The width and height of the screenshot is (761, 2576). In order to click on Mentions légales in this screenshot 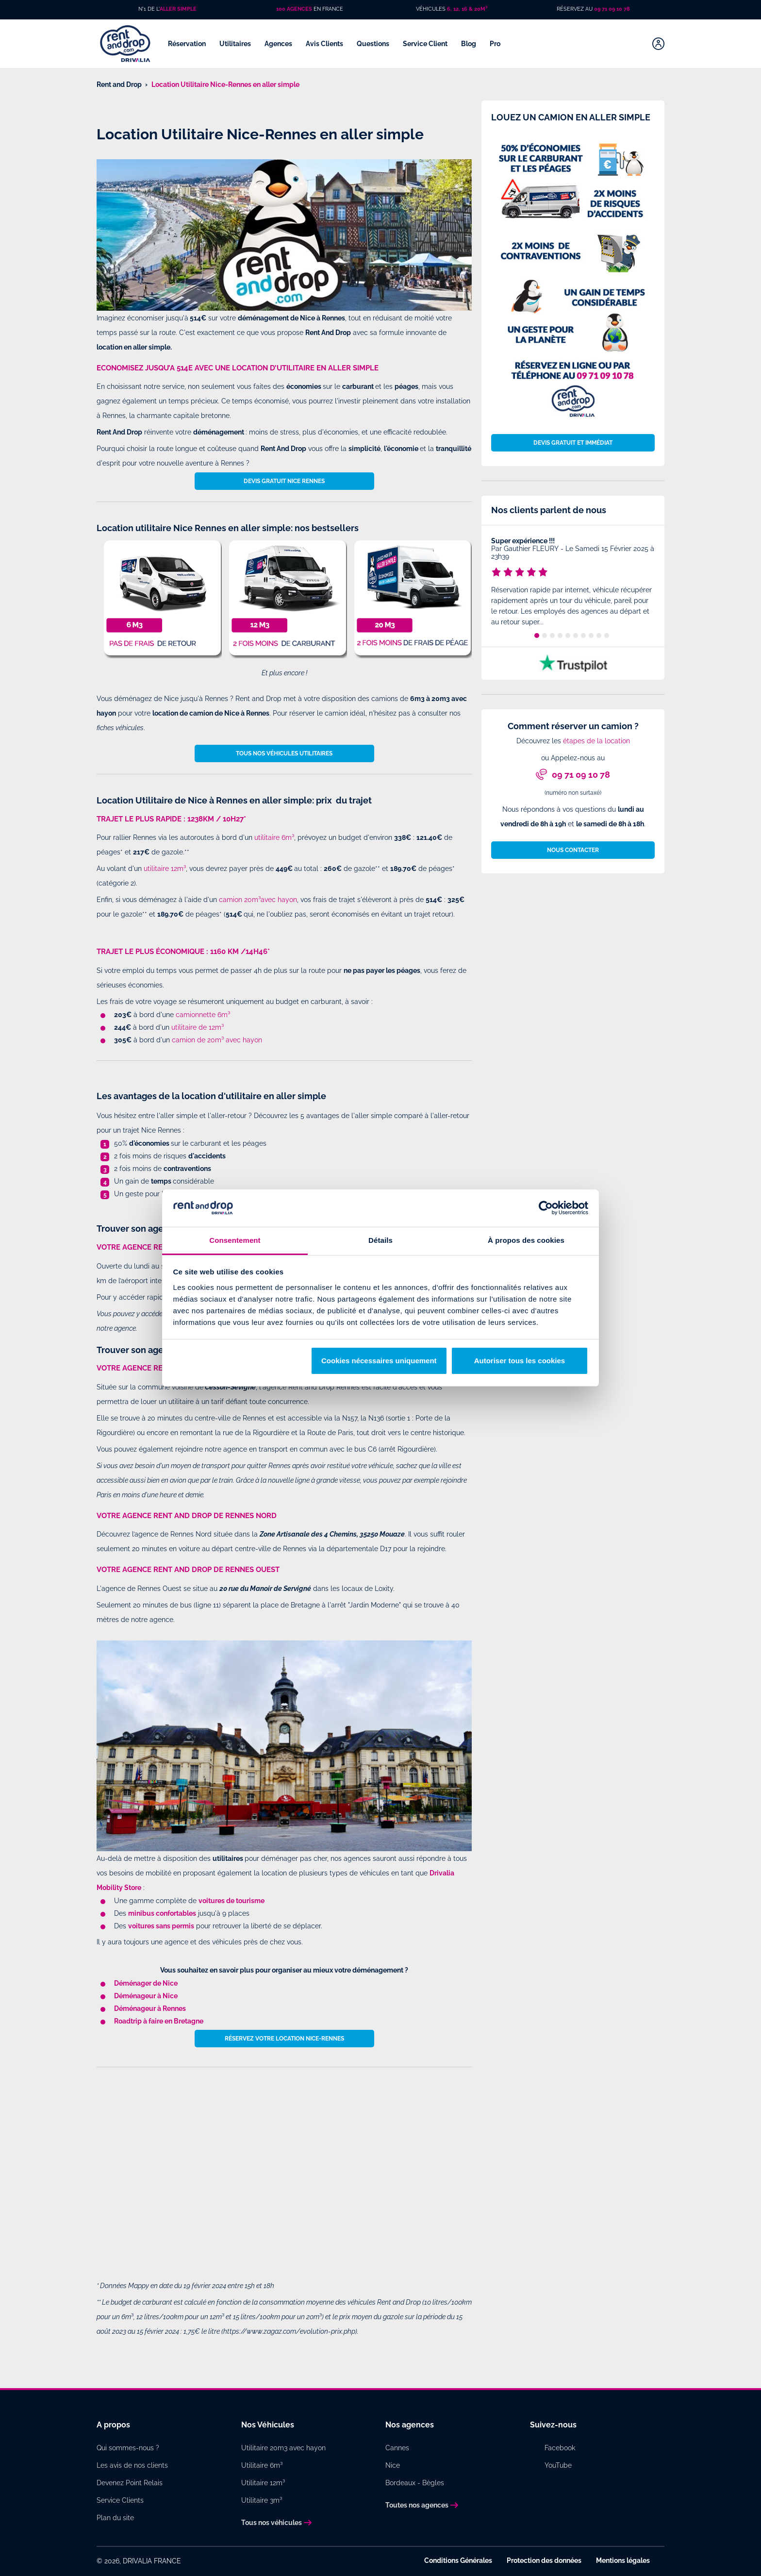, I will do `click(623, 2560)`.